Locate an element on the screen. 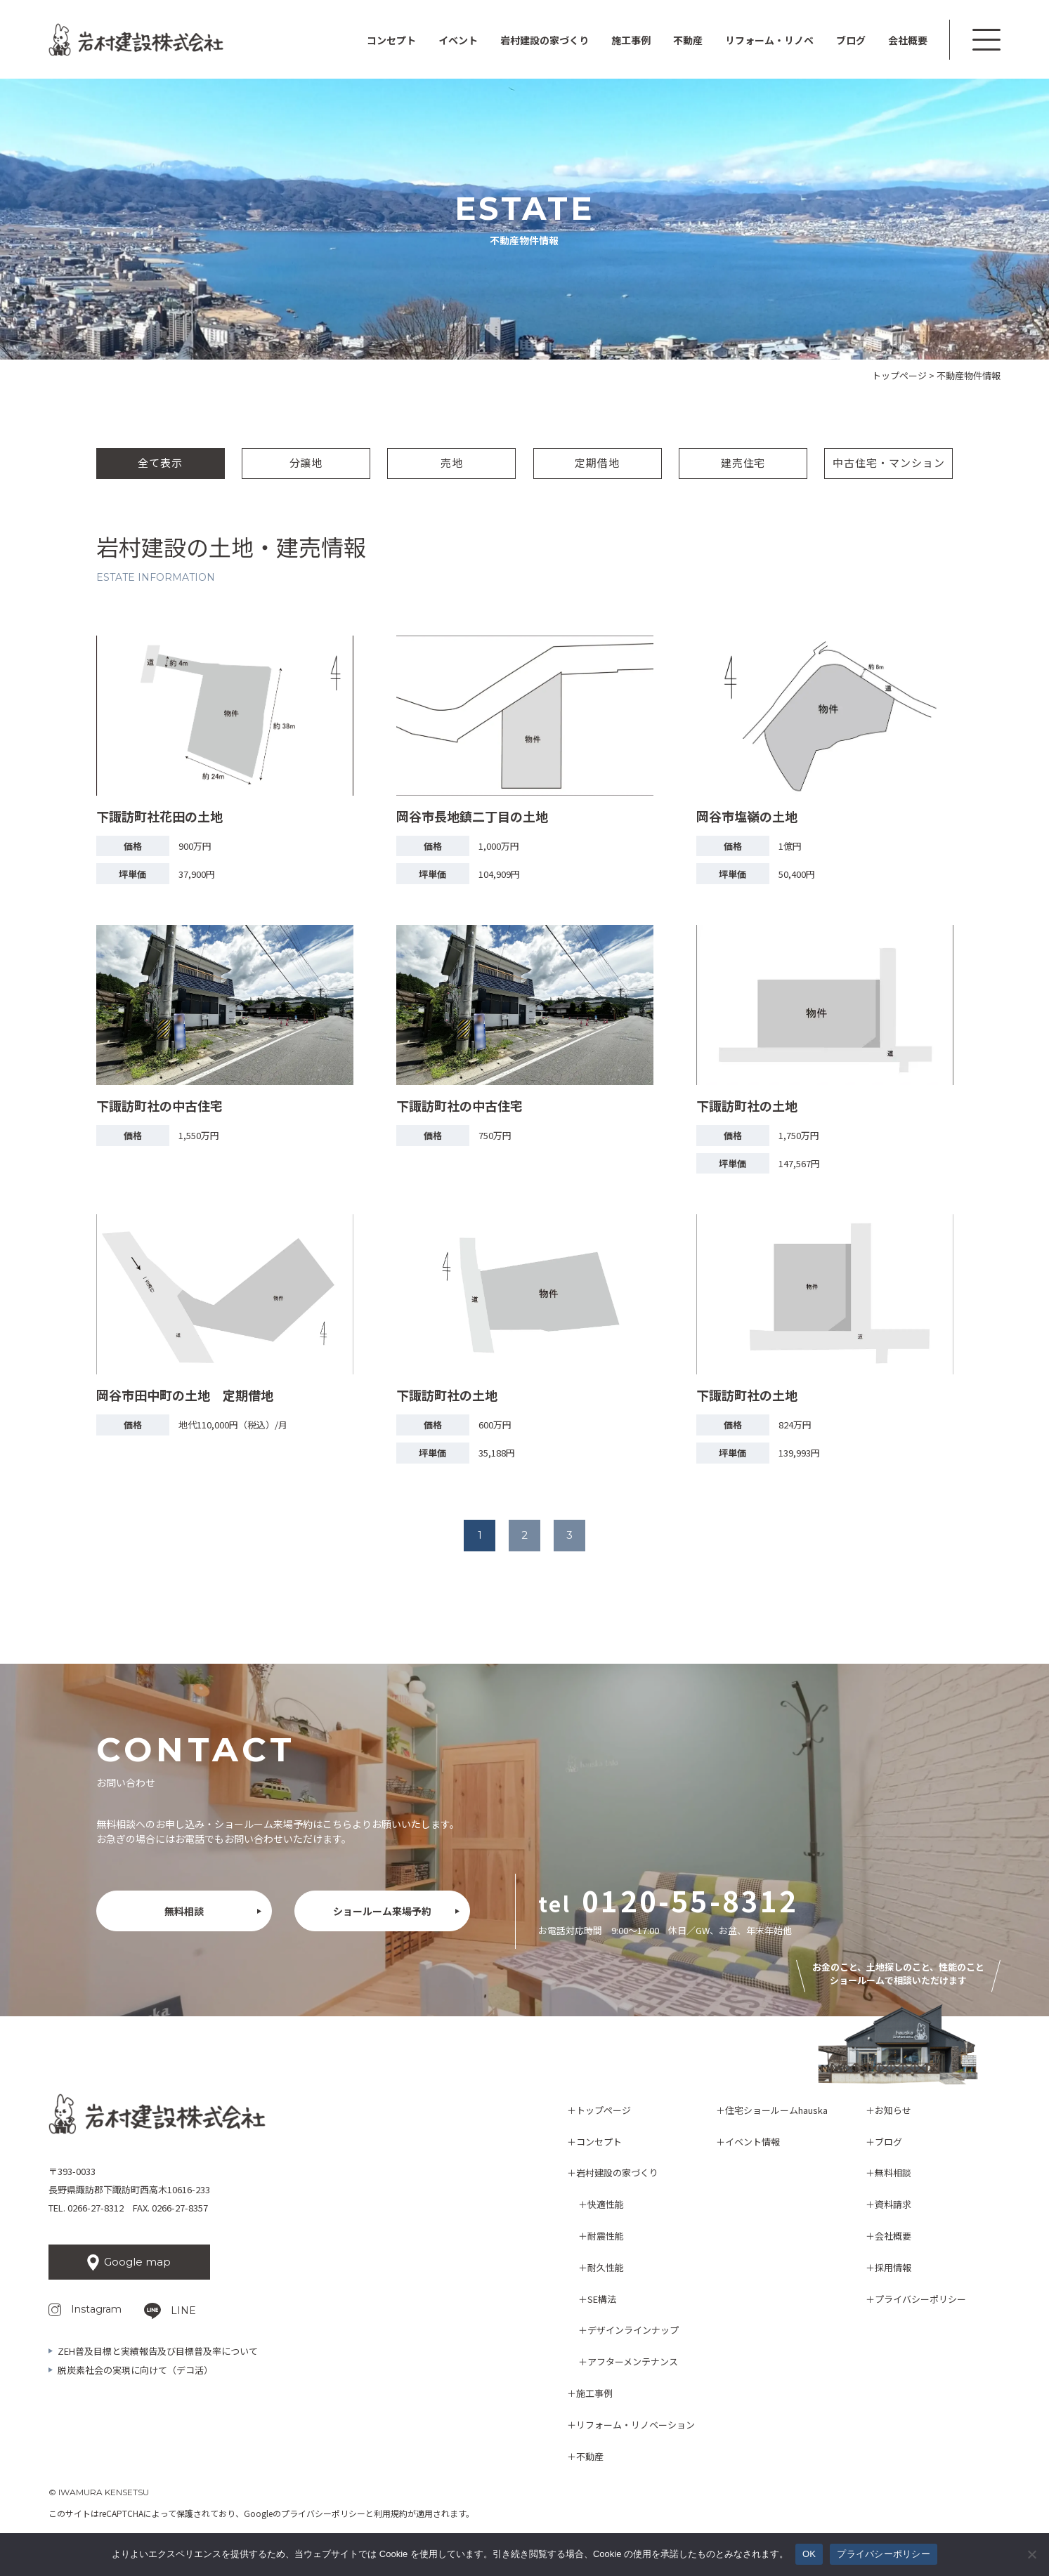 The width and height of the screenshot is (1049, 2576). 住宅ショールームhauska is located at coordinates (776, 2110).